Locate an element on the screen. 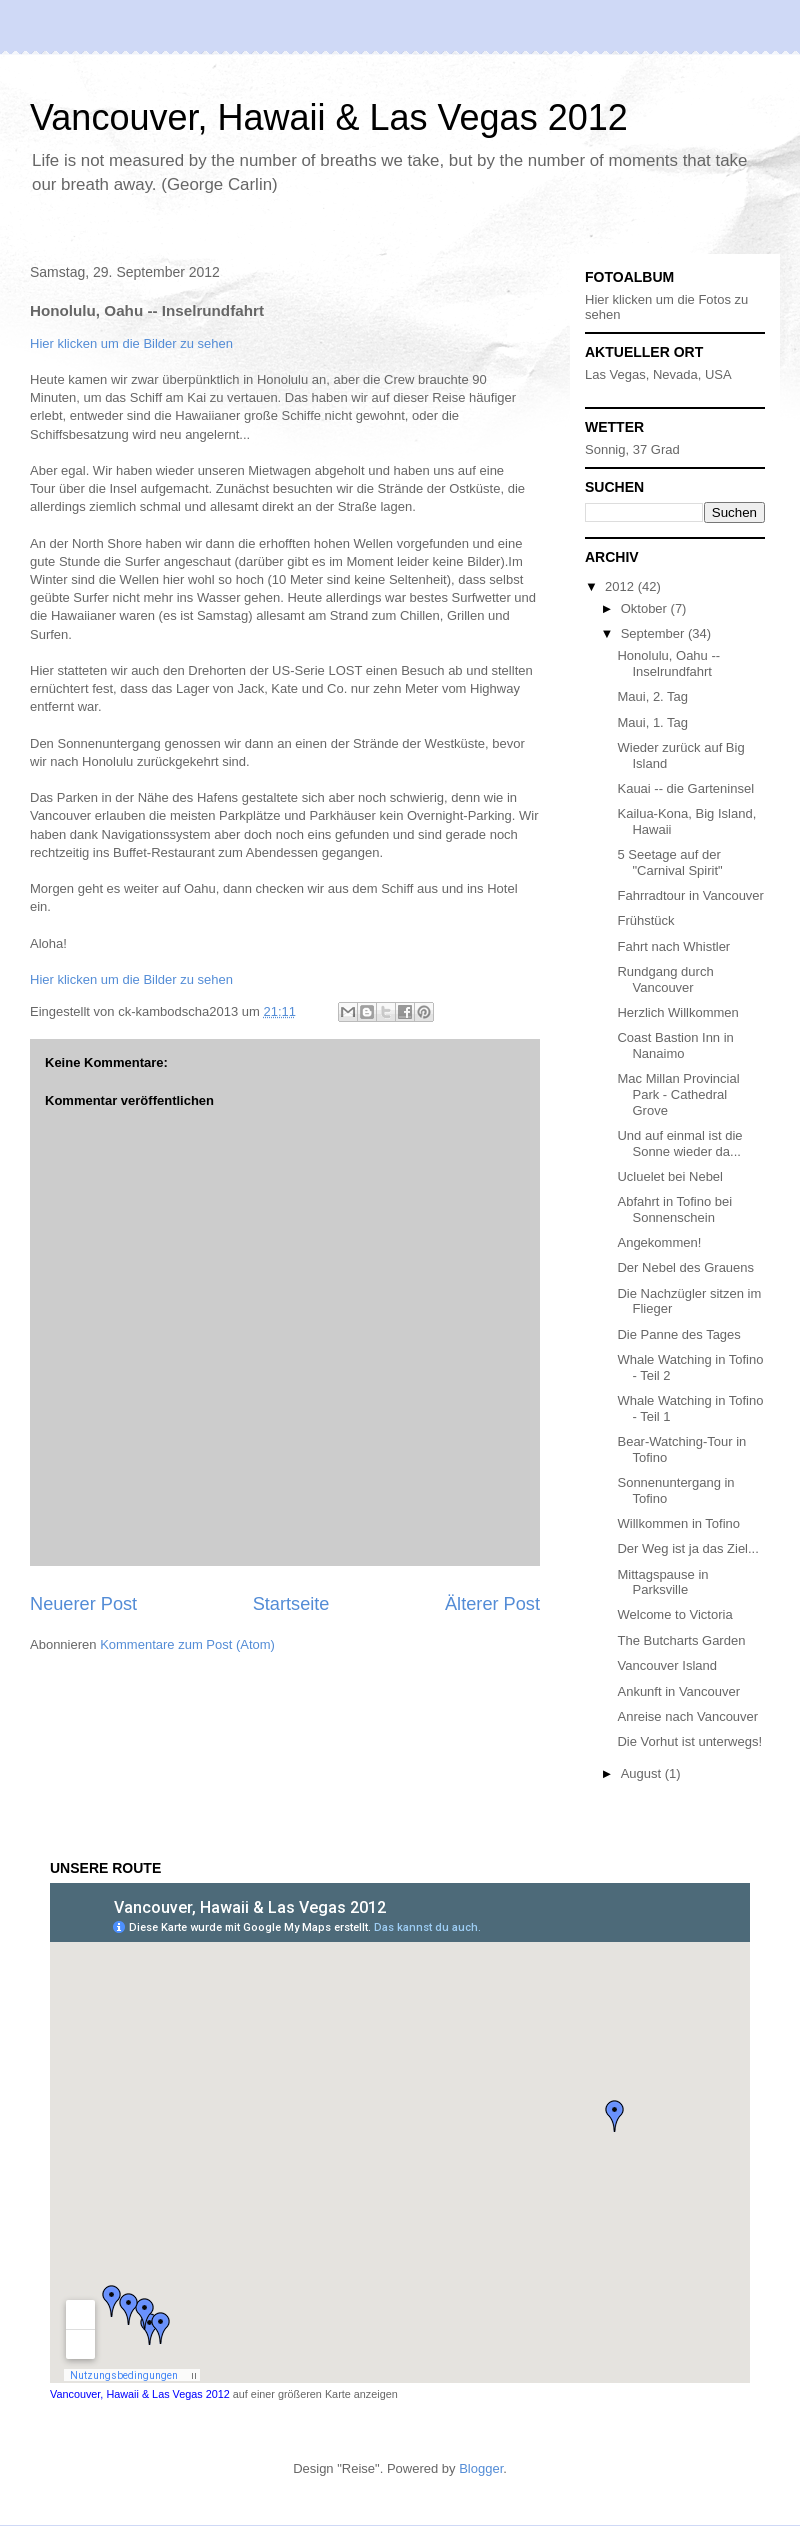 This screenshot has width=800, height=2526. The Butcharts Garden is located at coordinates (681, 1640).